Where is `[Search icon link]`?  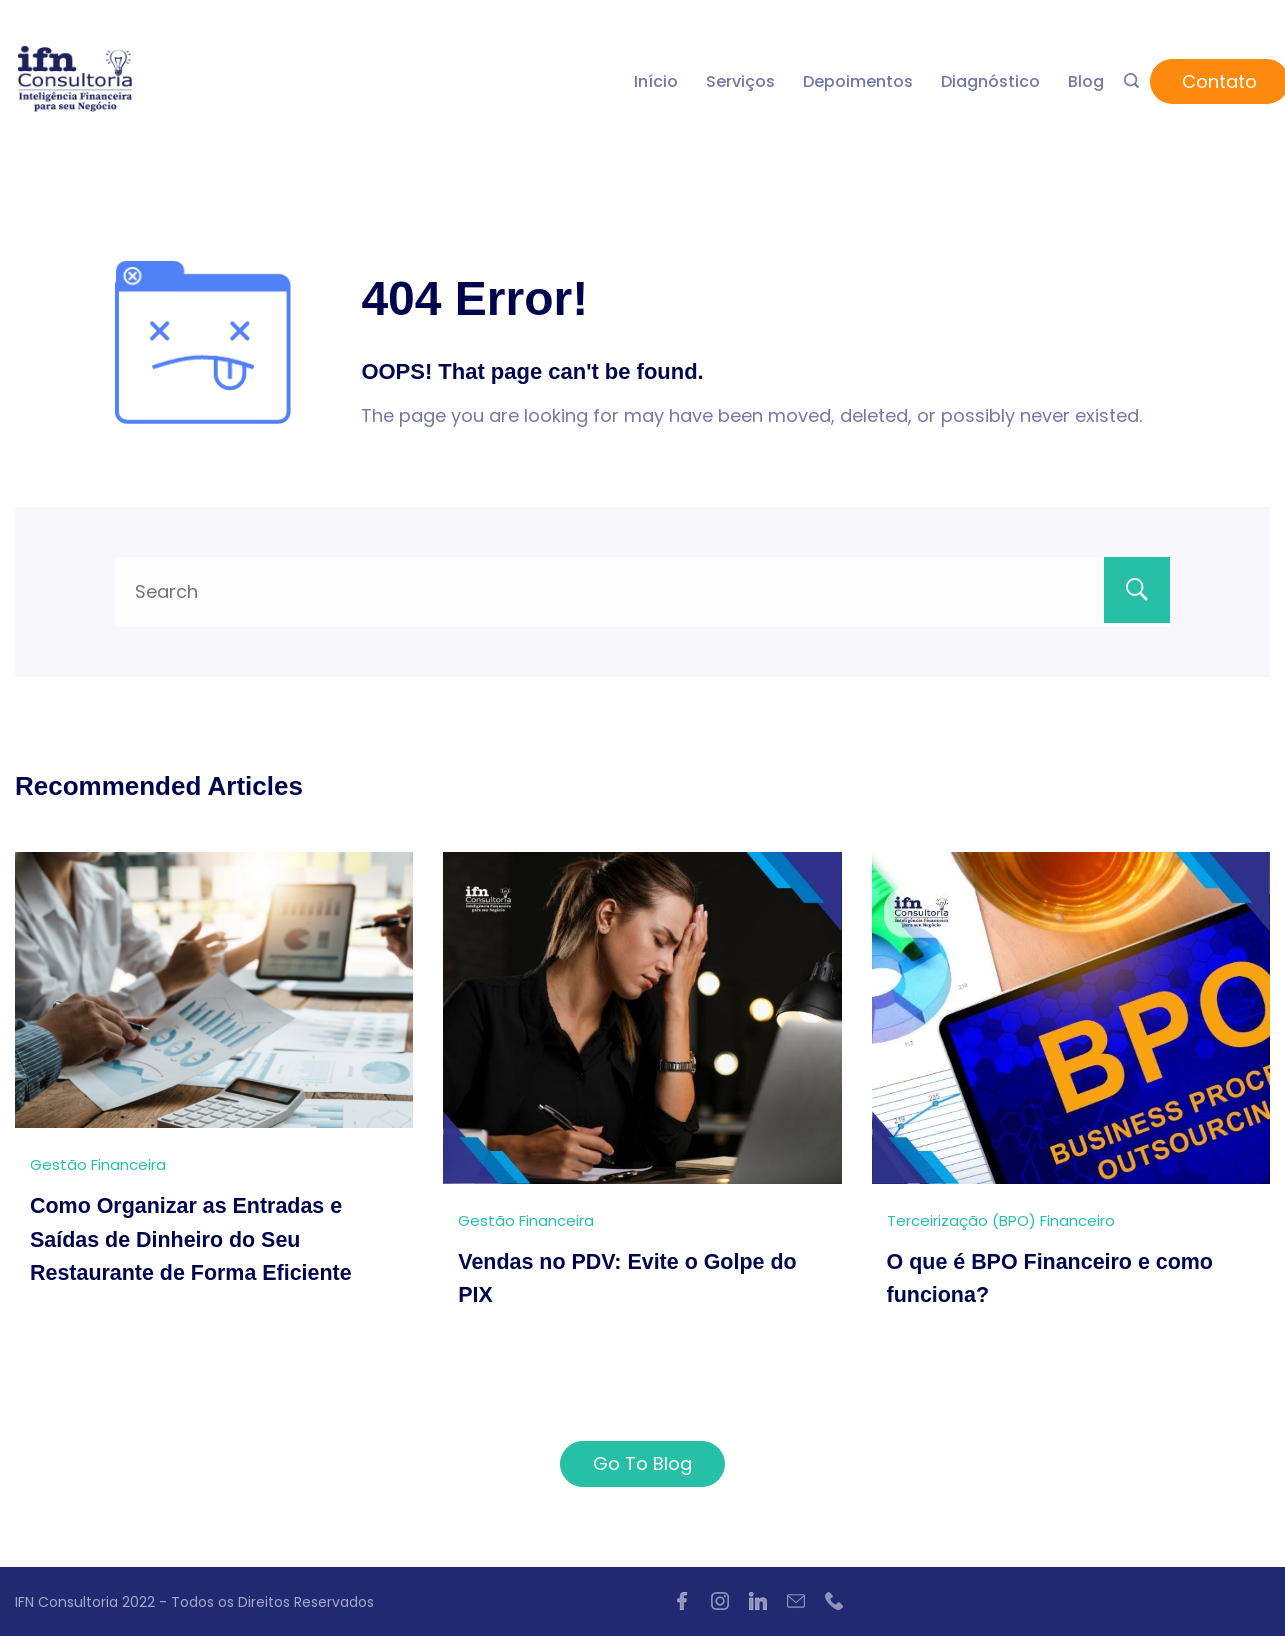 [Search icon link] is located at coordinates (1131, 82).